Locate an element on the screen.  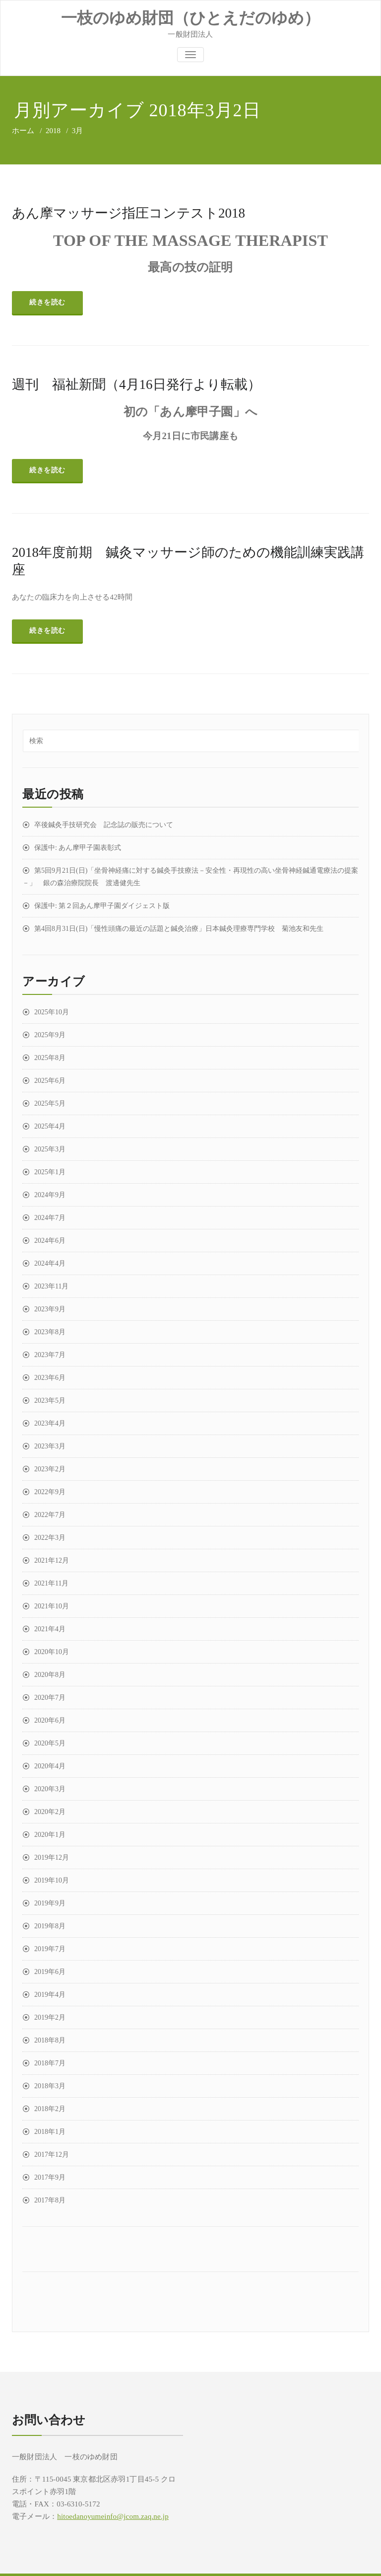
2018年3月 is located at coordinates (49, 2086).